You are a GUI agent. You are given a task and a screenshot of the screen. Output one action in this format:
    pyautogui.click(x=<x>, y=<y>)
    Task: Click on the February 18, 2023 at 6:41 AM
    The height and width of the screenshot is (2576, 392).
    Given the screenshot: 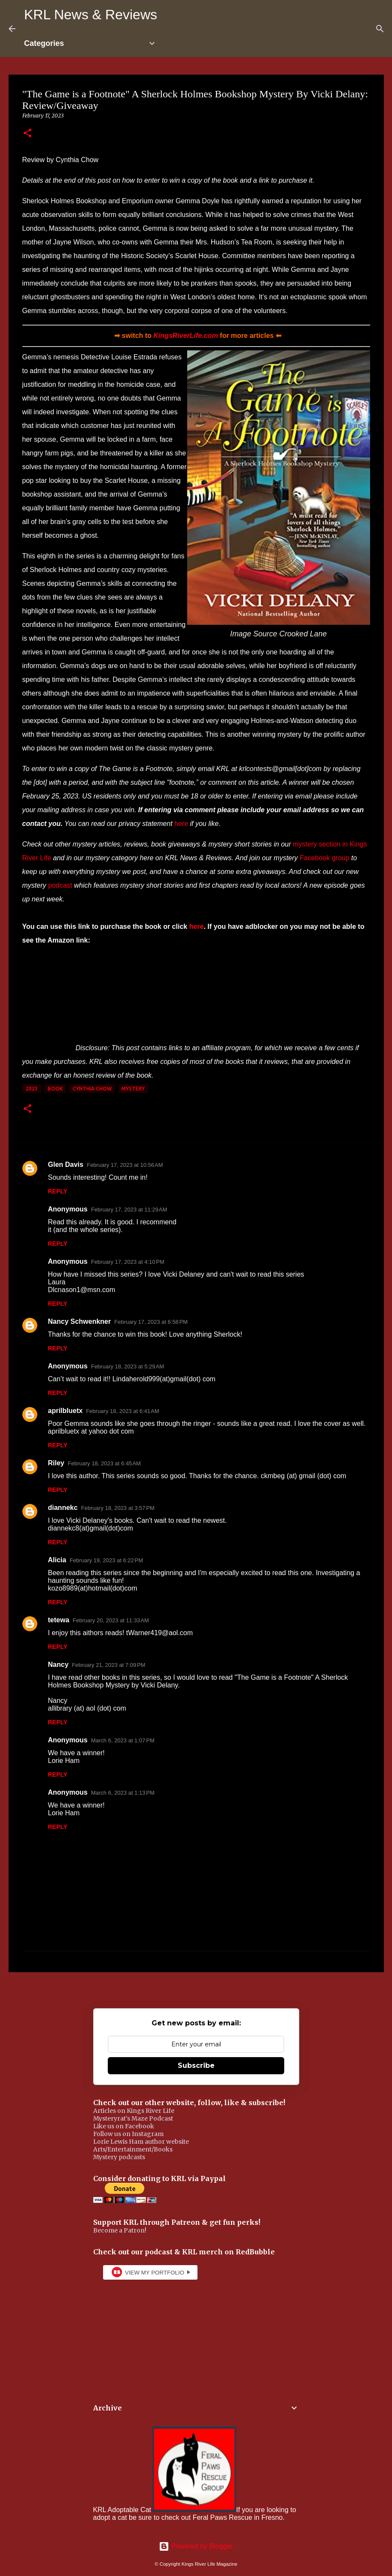 What is the action you would take?
    pyautogui.click(x=122, y=1411)
    